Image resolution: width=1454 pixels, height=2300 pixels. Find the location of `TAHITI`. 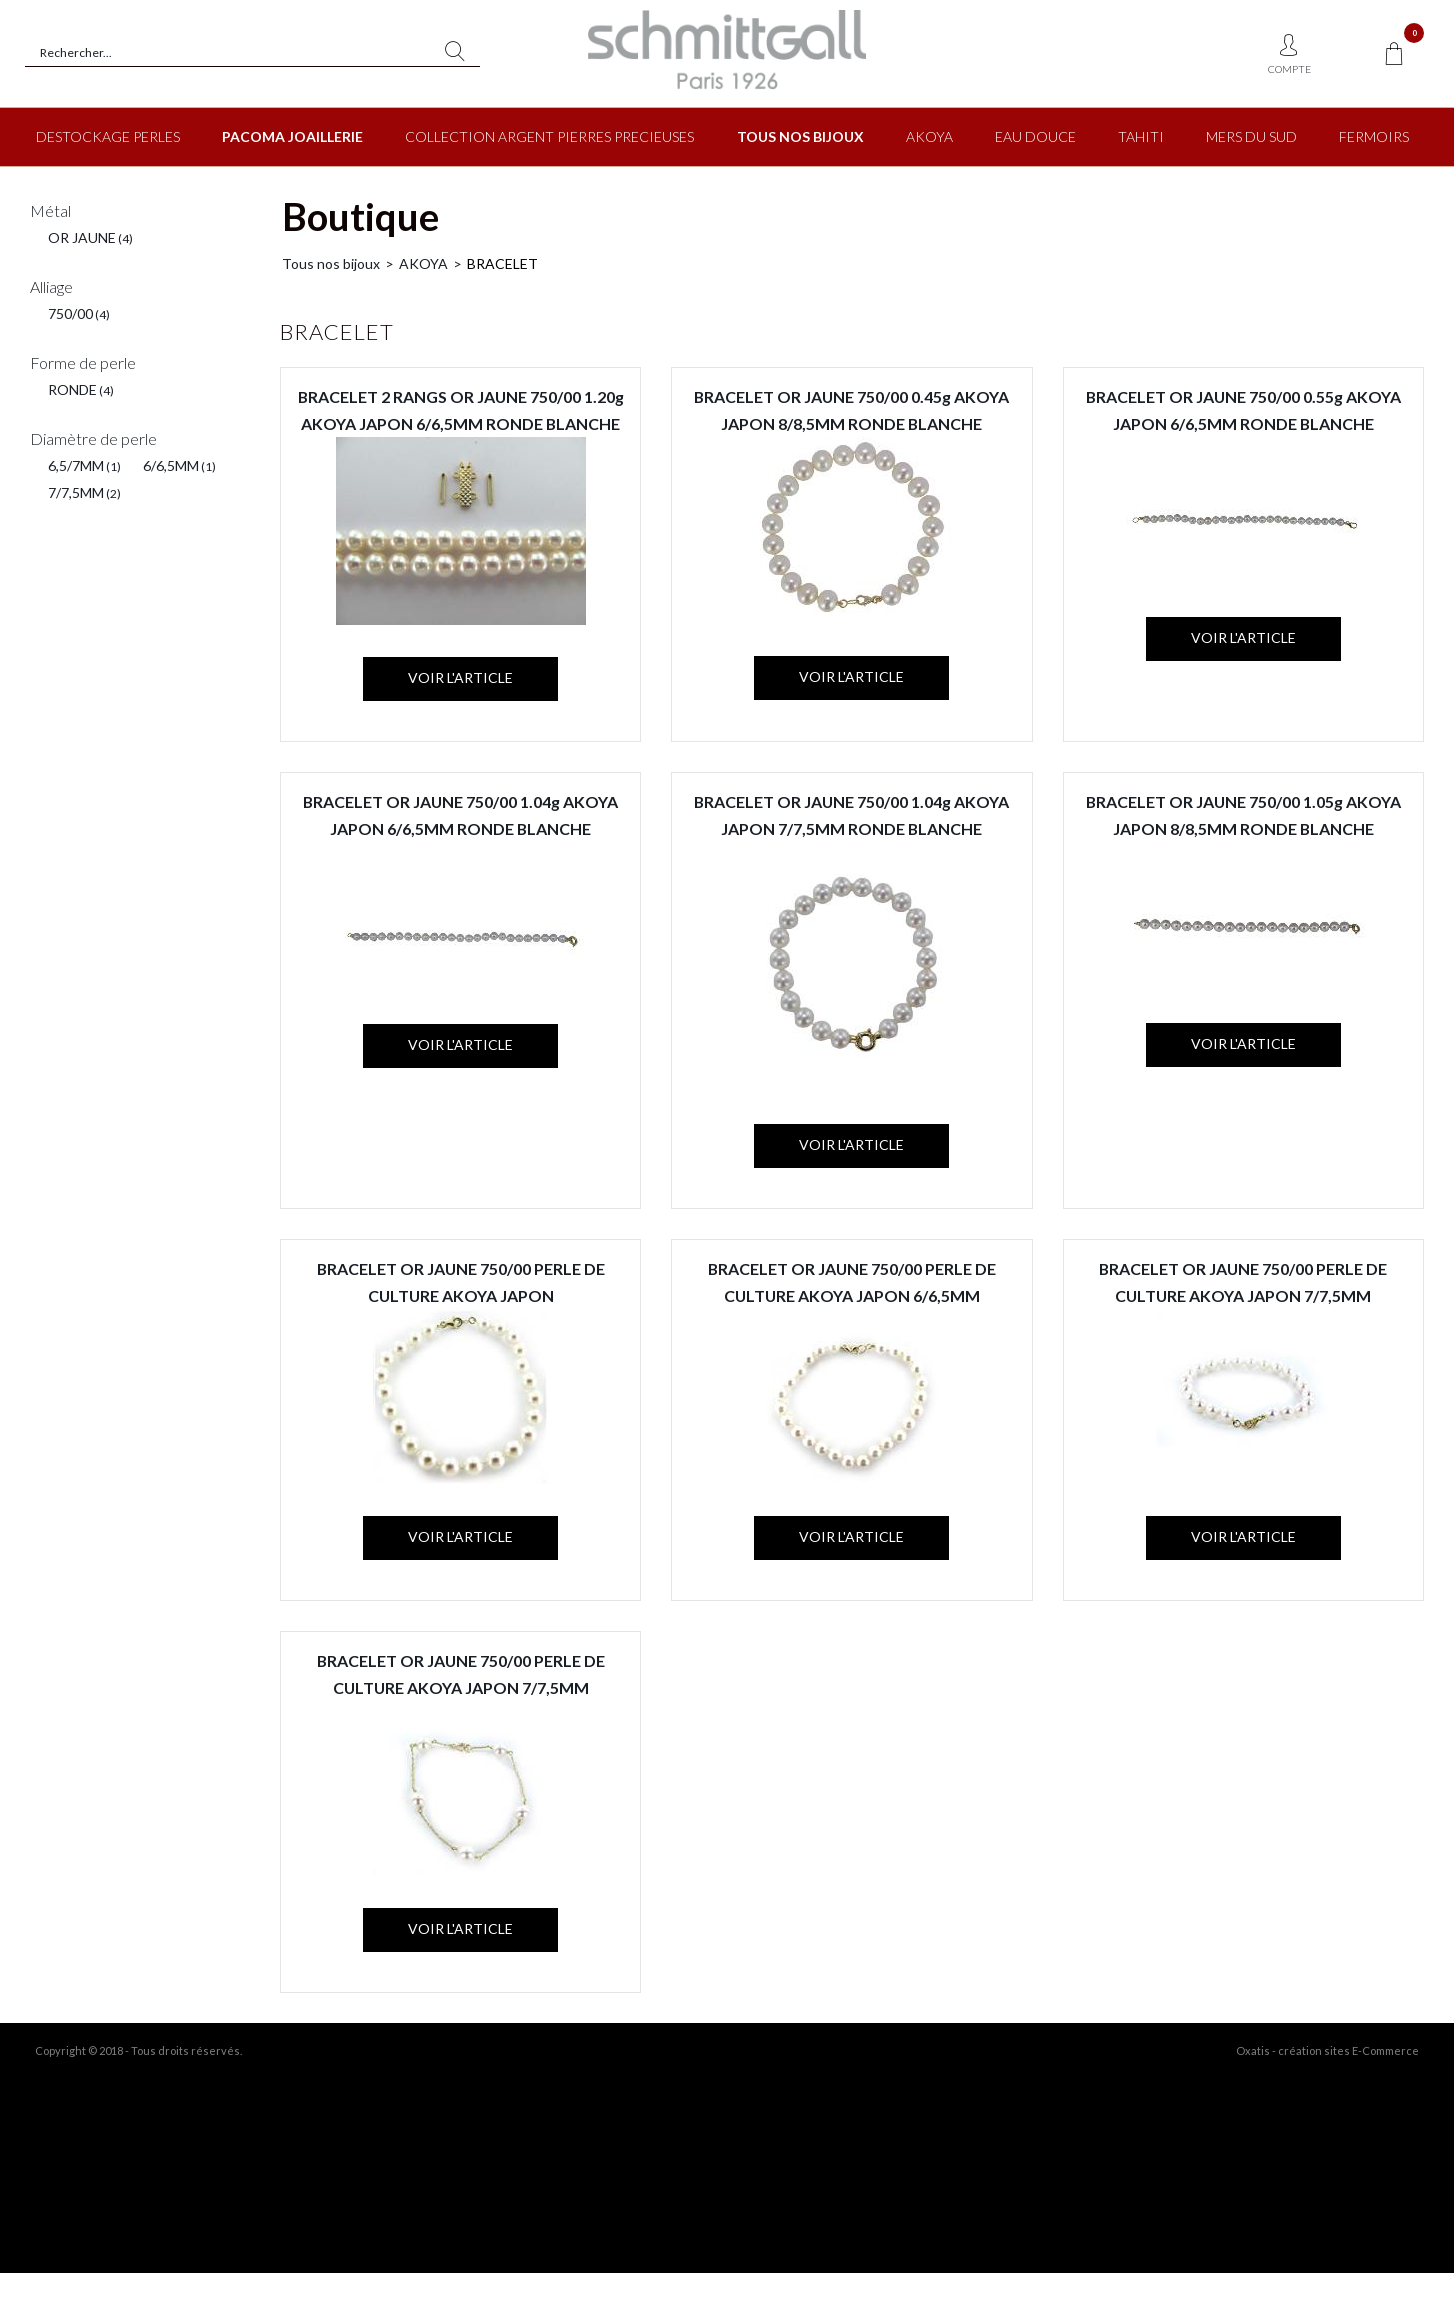

TAHITI is located at coordinates (1141, 136).